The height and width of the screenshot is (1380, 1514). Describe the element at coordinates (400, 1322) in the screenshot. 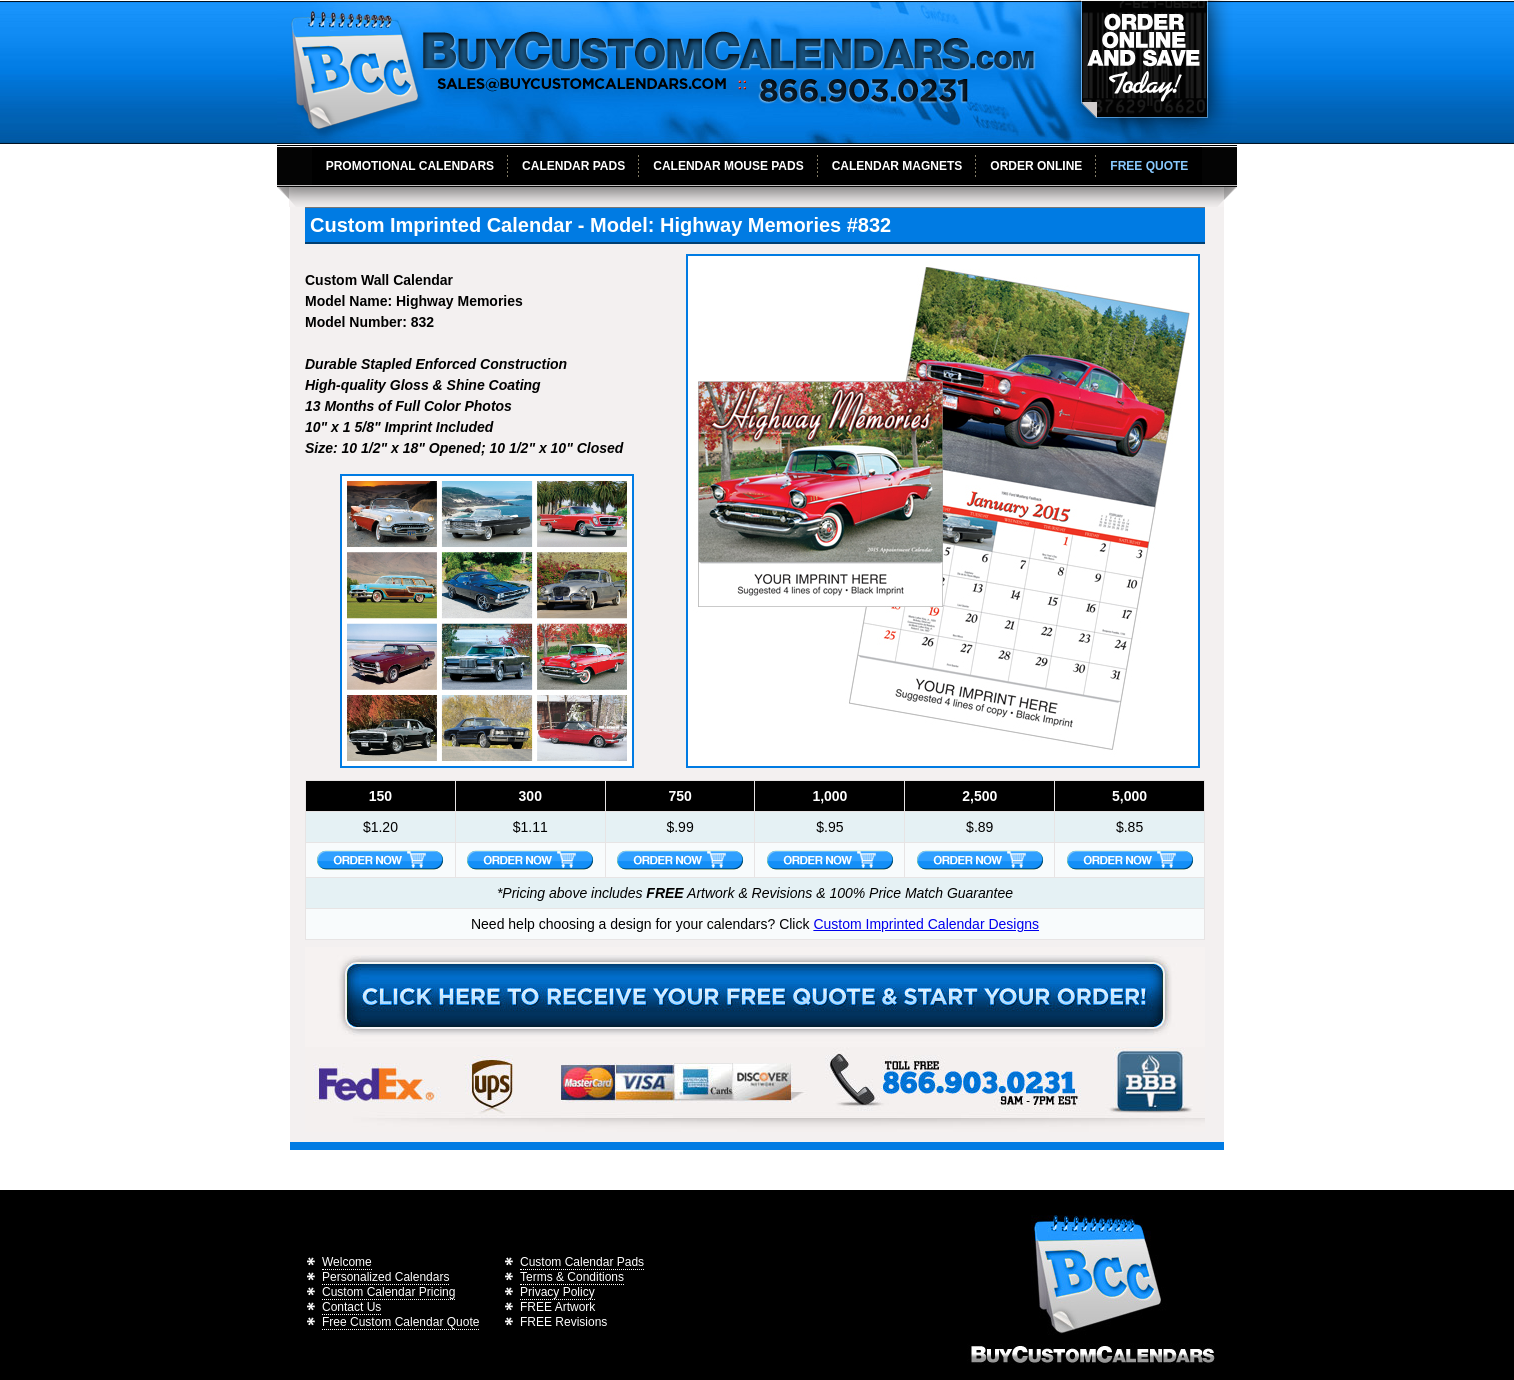

I see `Free Custom Calendar Quote` at that location.